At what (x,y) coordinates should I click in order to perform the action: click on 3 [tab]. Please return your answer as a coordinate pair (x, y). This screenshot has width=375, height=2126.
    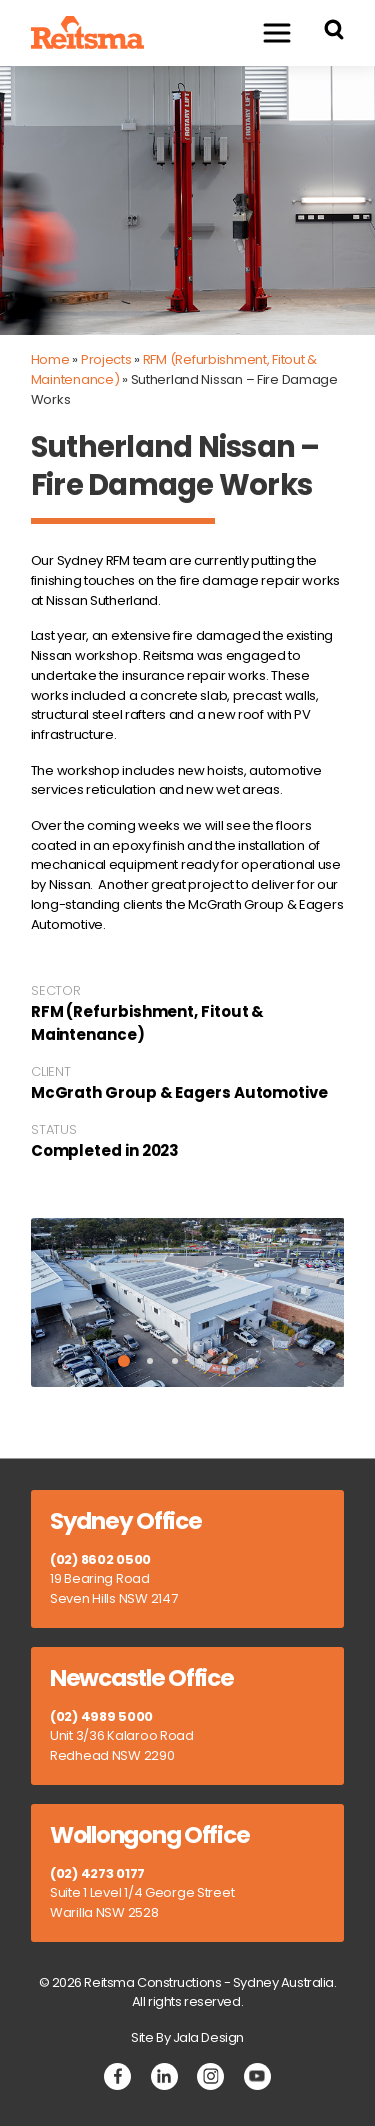
    Looking at the image, I should click on (175, 1361).